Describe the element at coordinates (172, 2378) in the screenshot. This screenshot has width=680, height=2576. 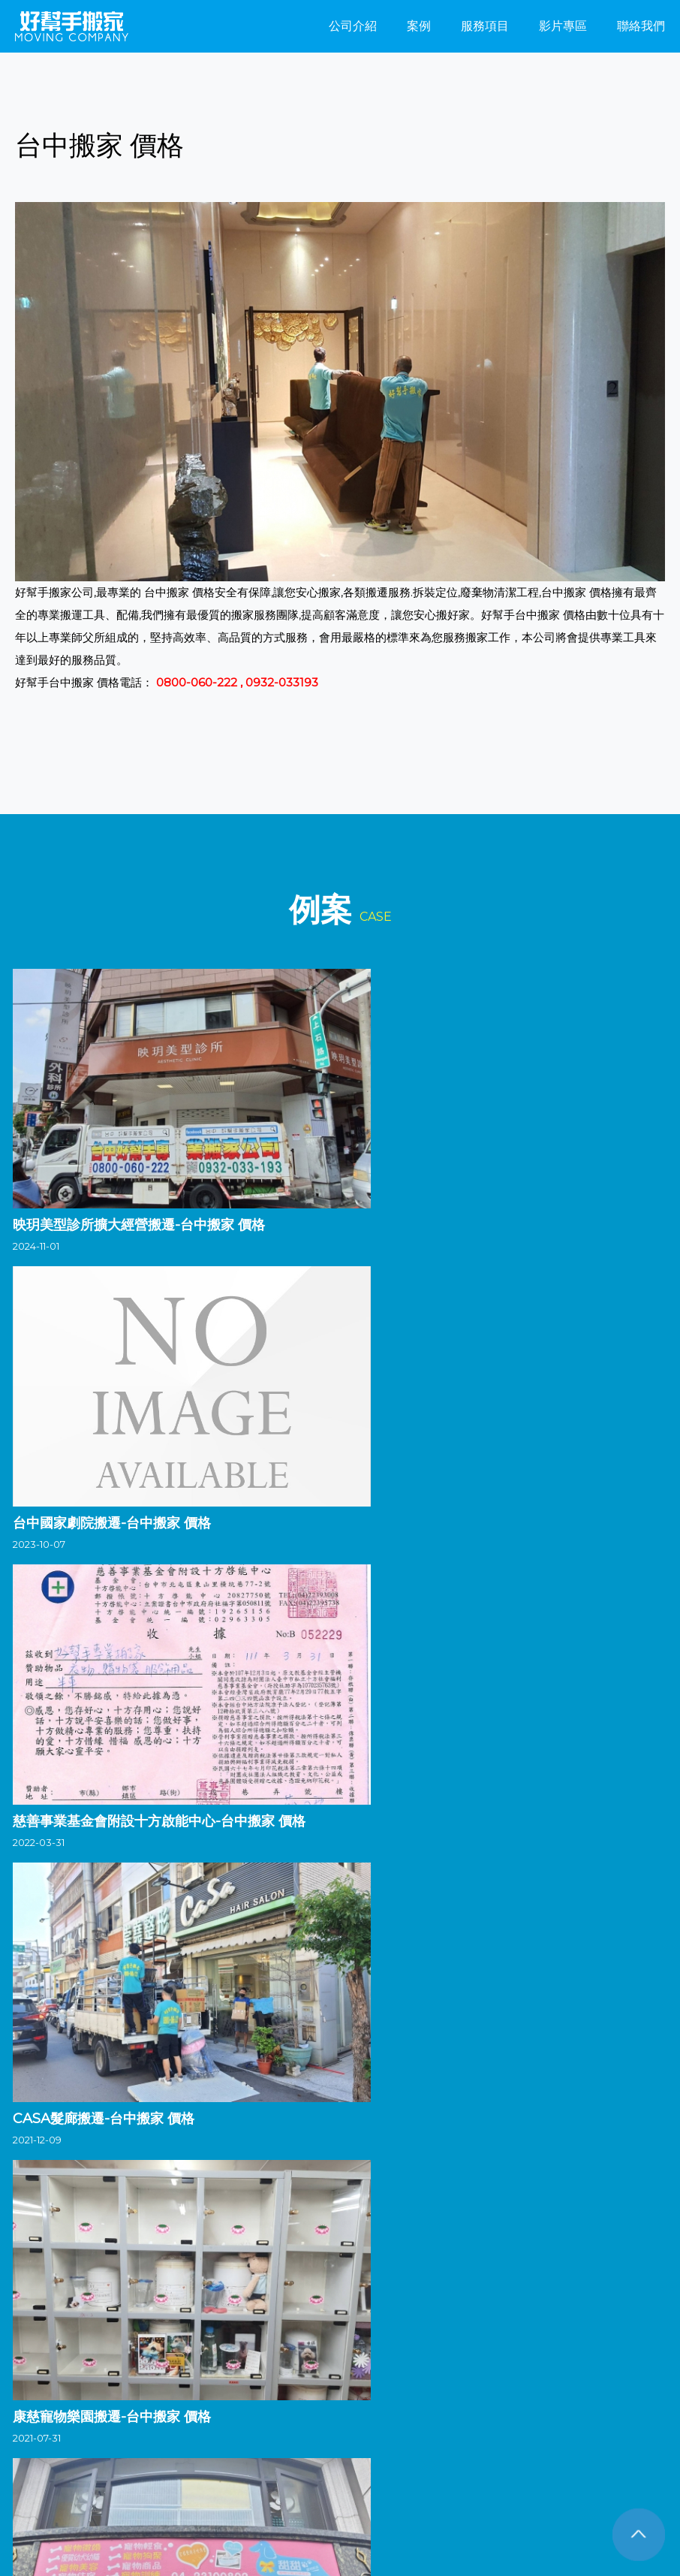
I see `彰化搬家公司` at that location.